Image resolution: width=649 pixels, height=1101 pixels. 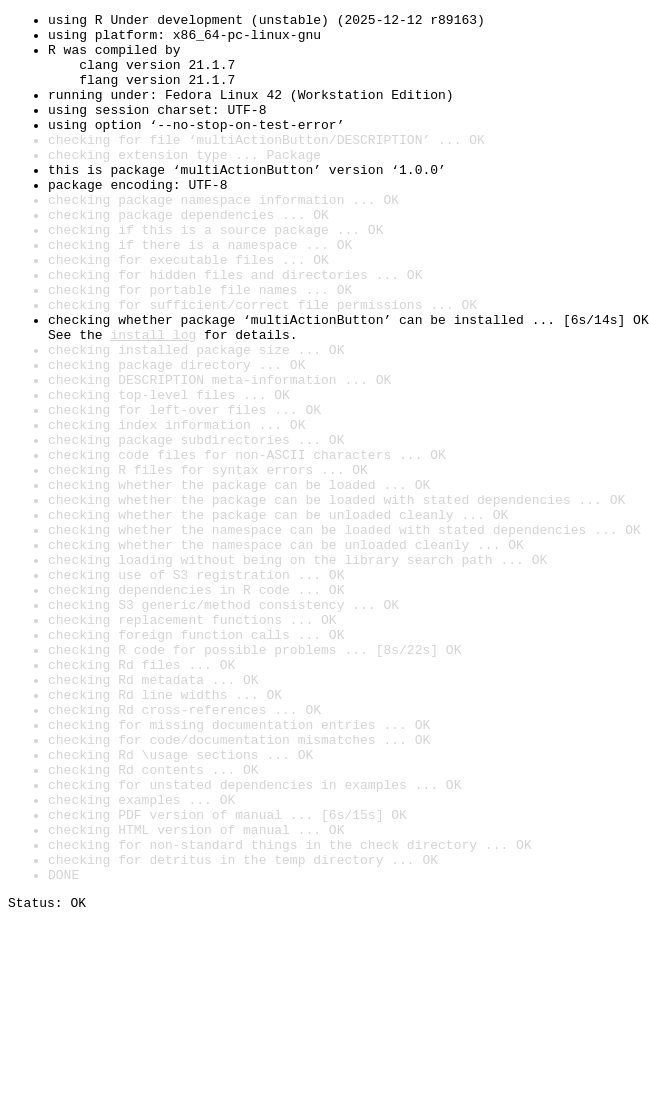 What do you see at coordinates (153, 400) in the screenshot?
I see `install log` at bounding box center [153, 400].